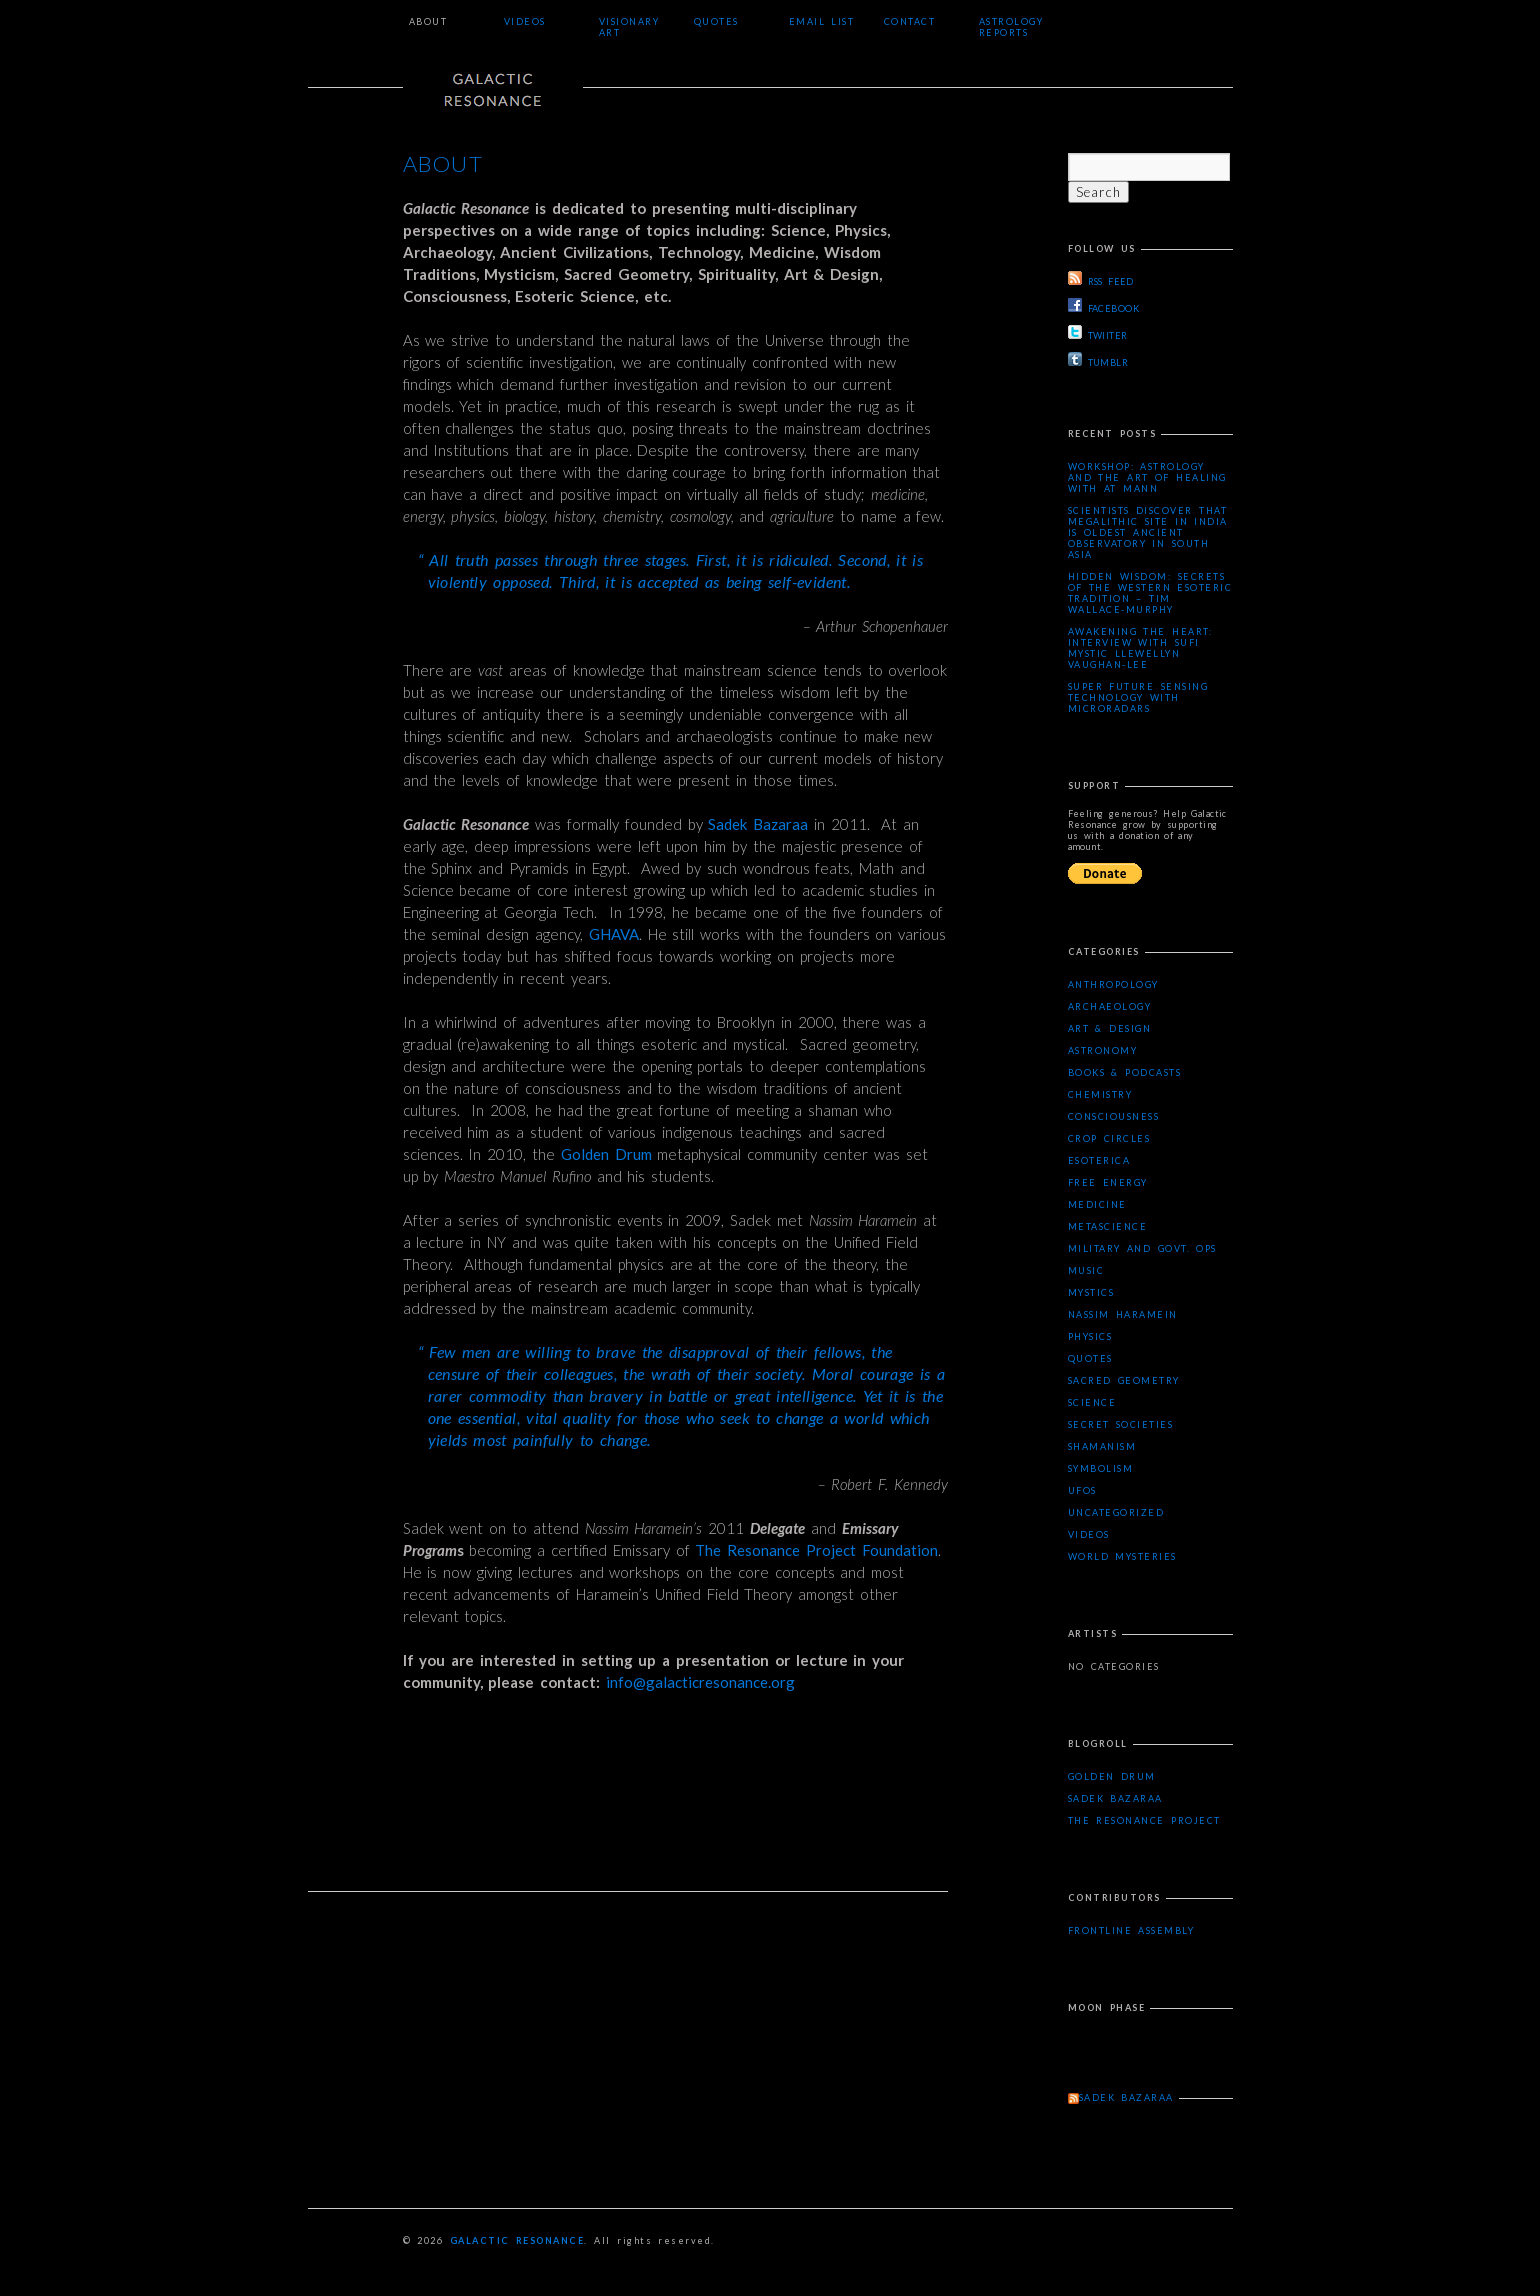 Image resolution: width=1540 pixels, height=2296 pixels. Describe the element at coordinates (1140, 648) in the screenshot. I see `Awakening the Heart: Interview with Sufi Mystic Llewellyn Vaughan-Lee` at that location.